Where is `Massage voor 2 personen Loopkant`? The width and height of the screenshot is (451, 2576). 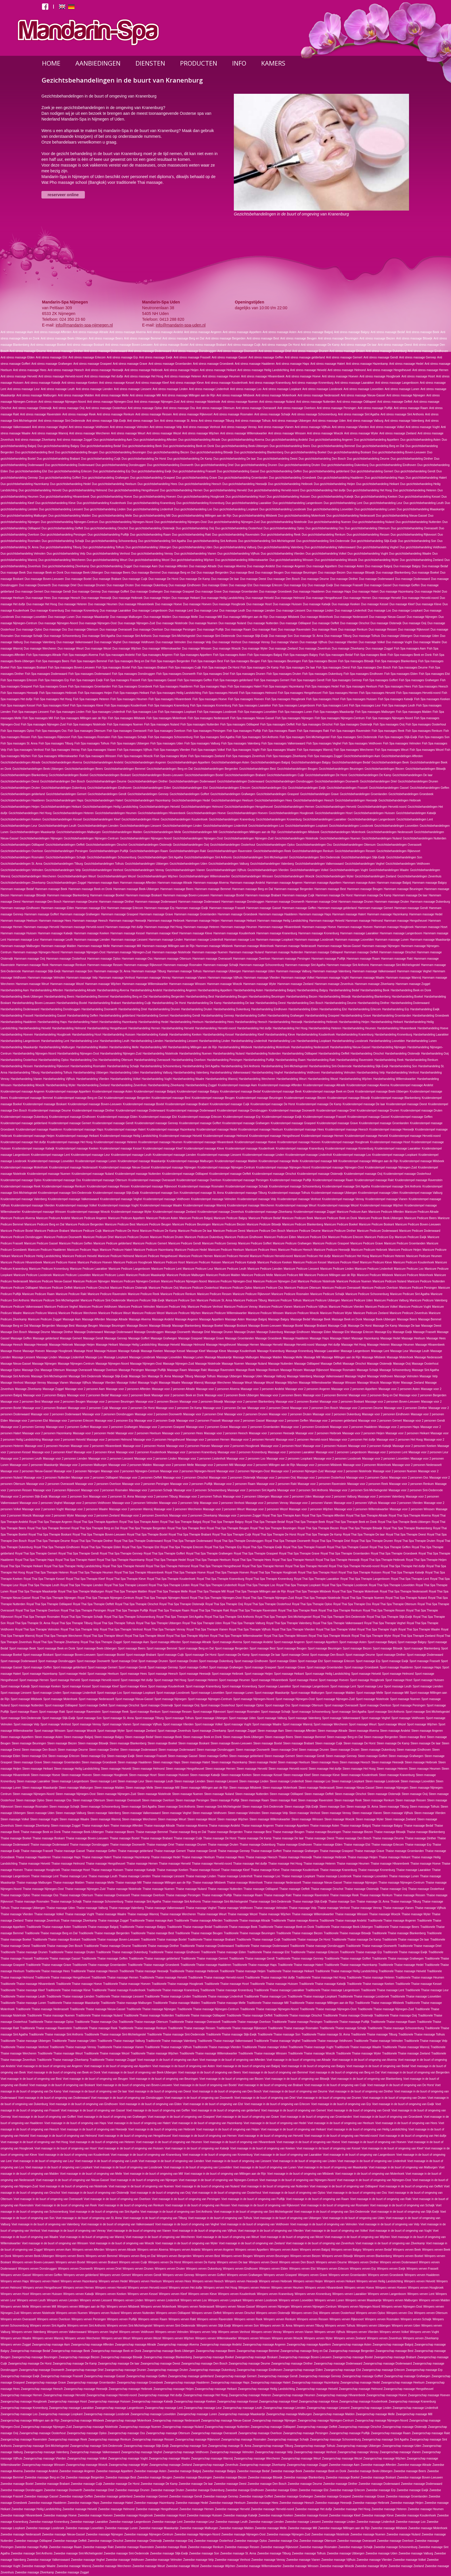 Massage voor 2 personen Loopkant is located at coordinates (290, 1458).